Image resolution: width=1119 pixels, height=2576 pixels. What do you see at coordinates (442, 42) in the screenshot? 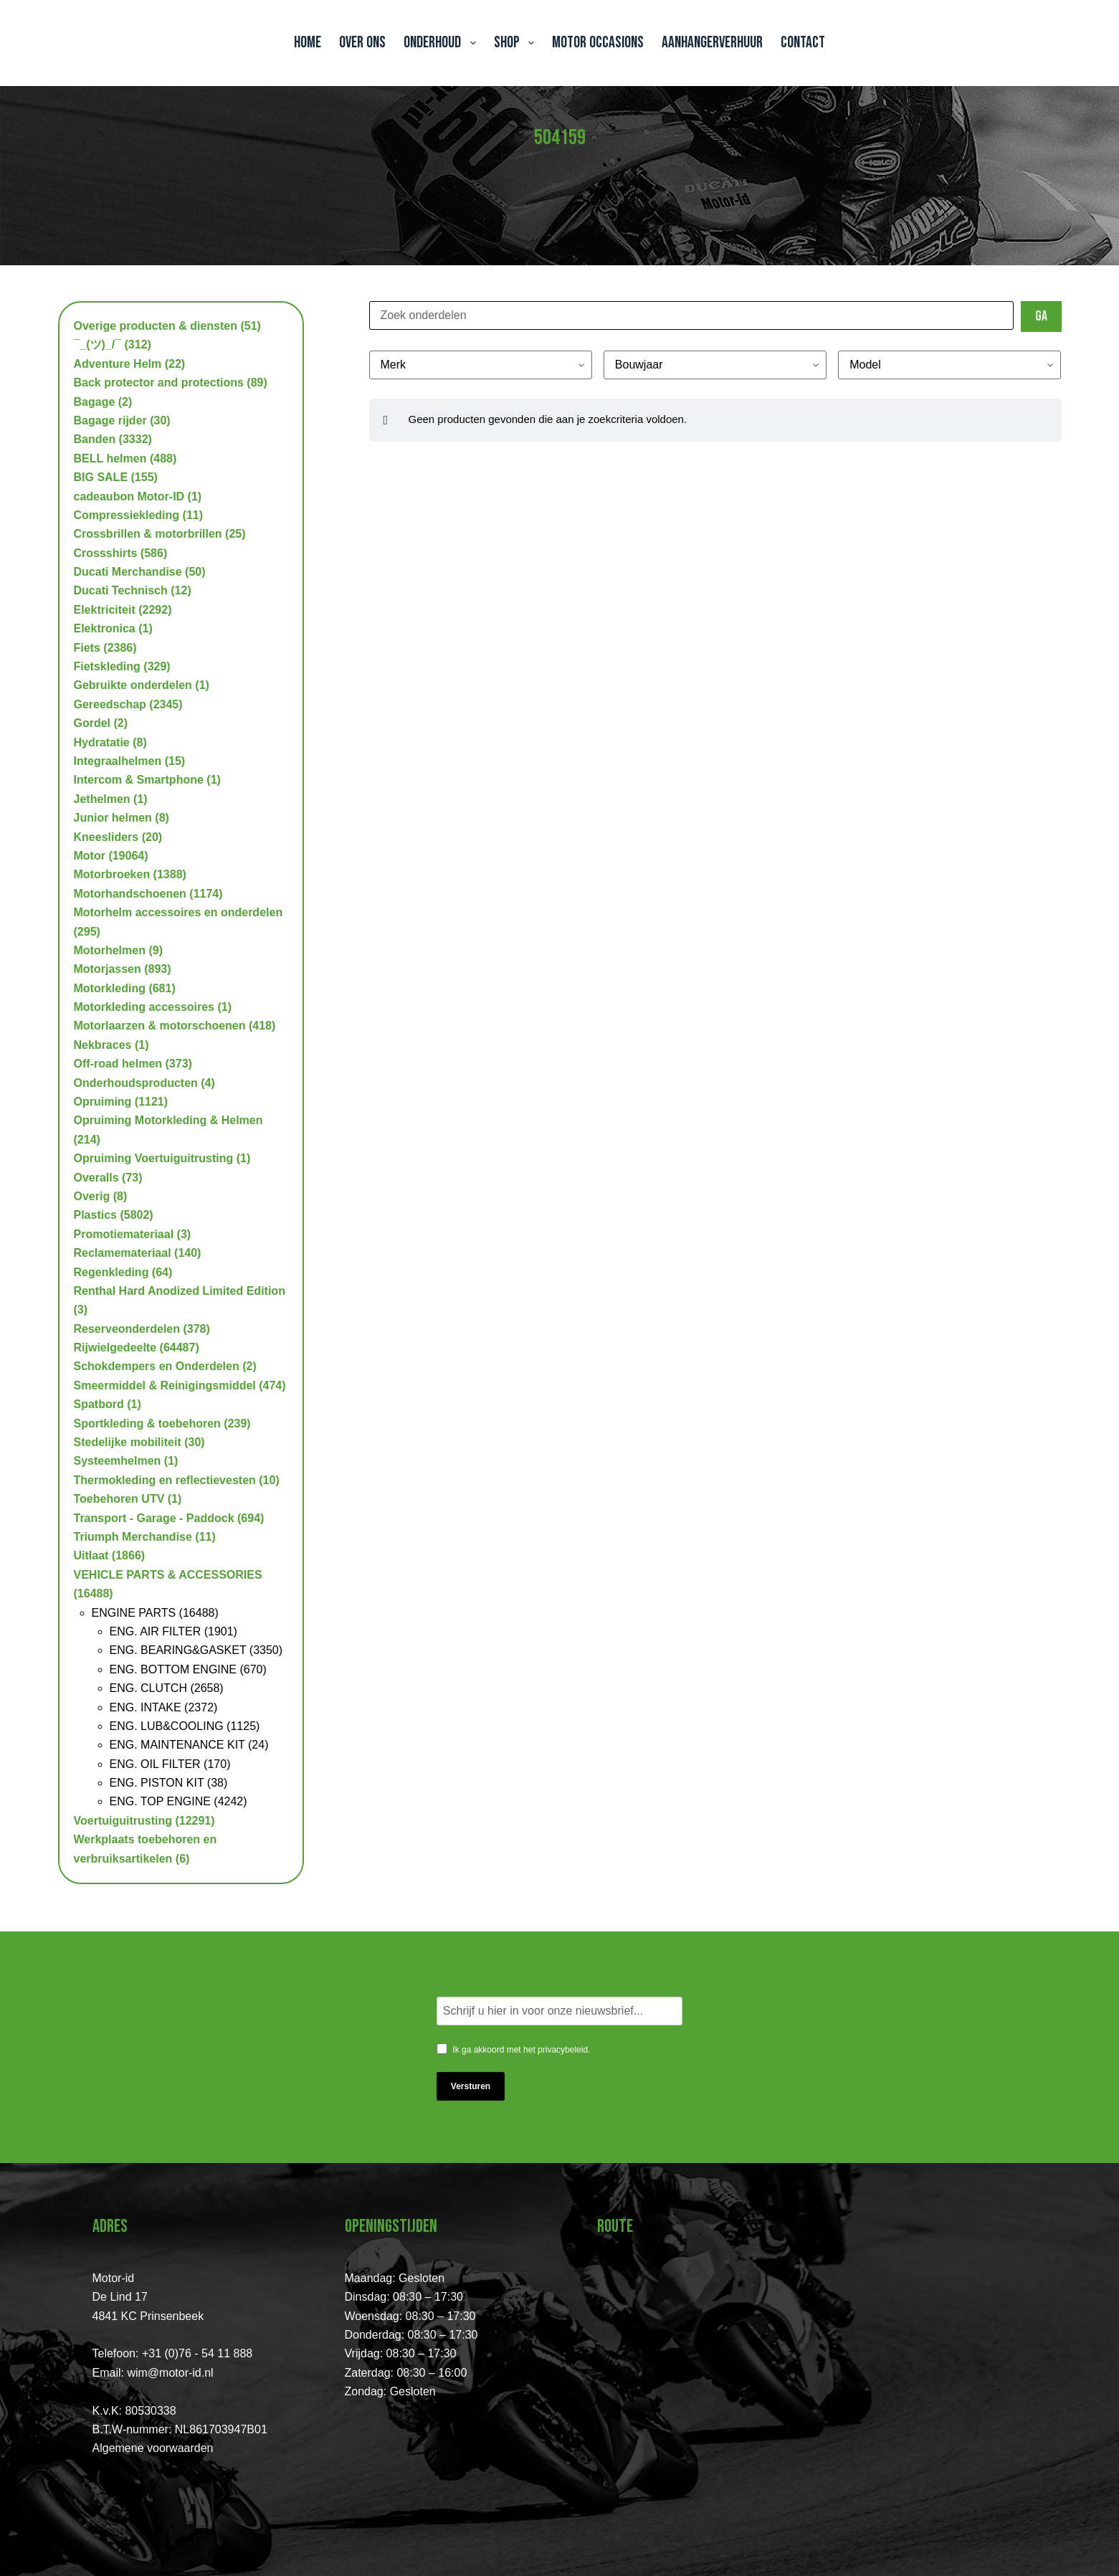
I see `Onderhoud` at bounding box center [442, 42].